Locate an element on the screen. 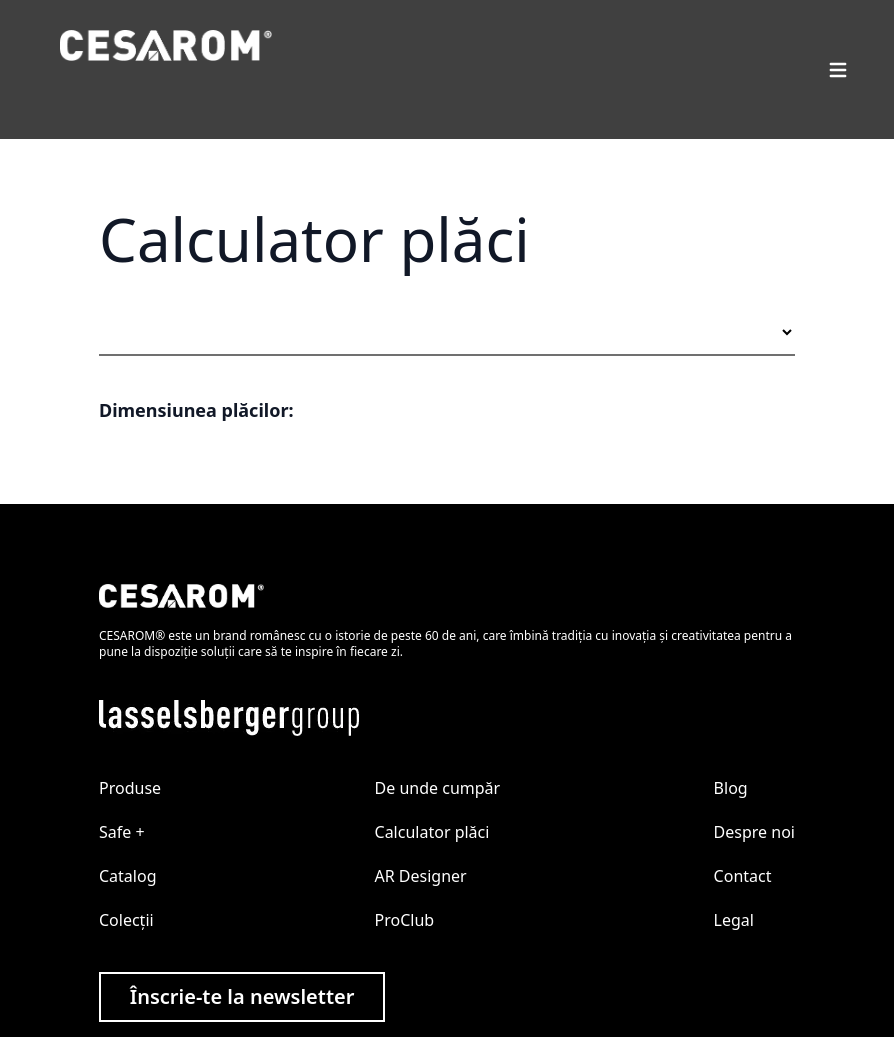  Blog is located at coordinates (731, 788).